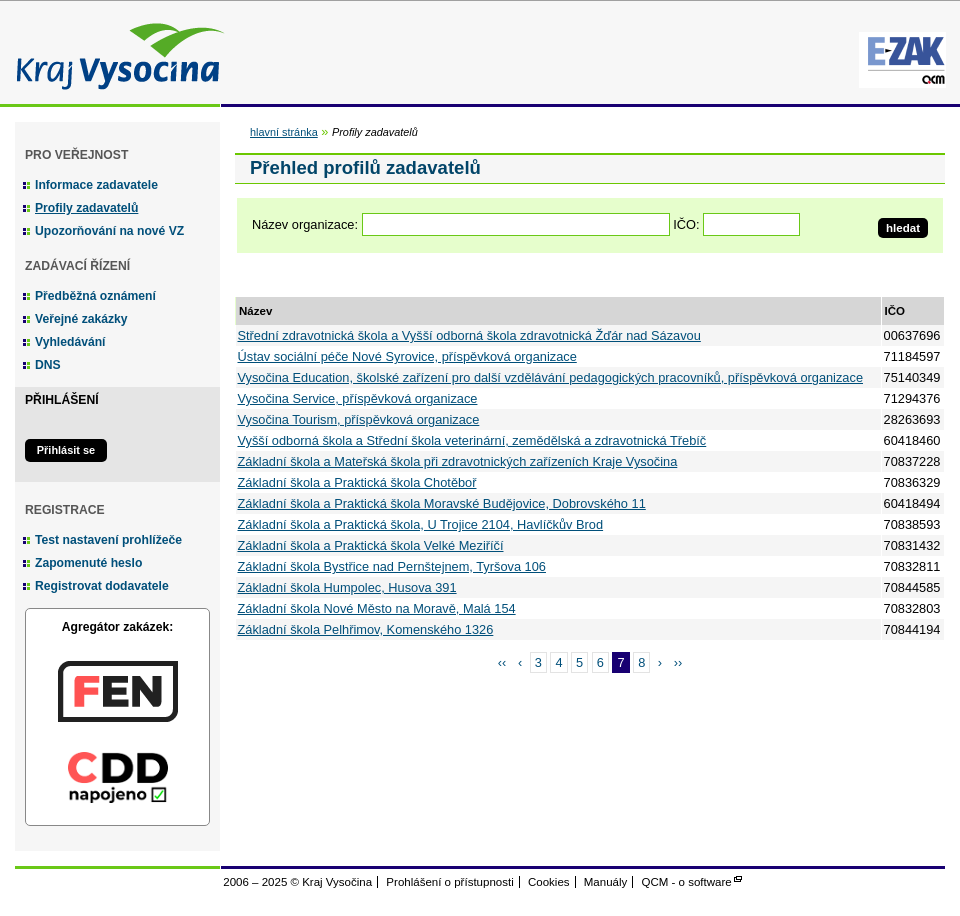 This screenshot has width=960, height=916. I want to click on DNS, so click(48, 365).